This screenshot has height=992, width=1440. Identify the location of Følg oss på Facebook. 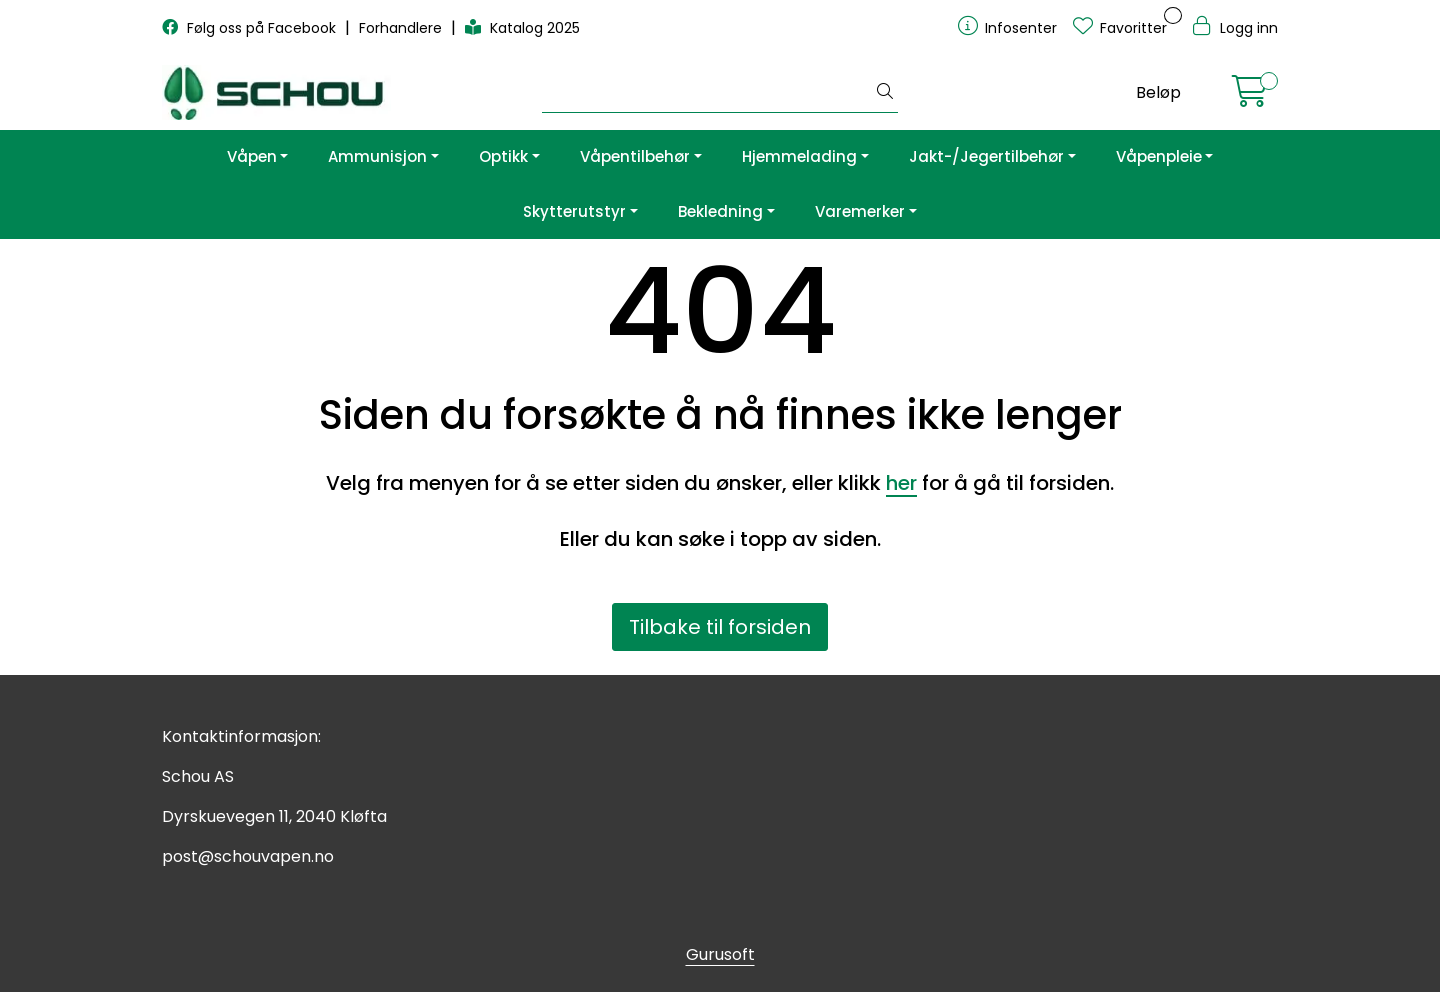
(251, 28).